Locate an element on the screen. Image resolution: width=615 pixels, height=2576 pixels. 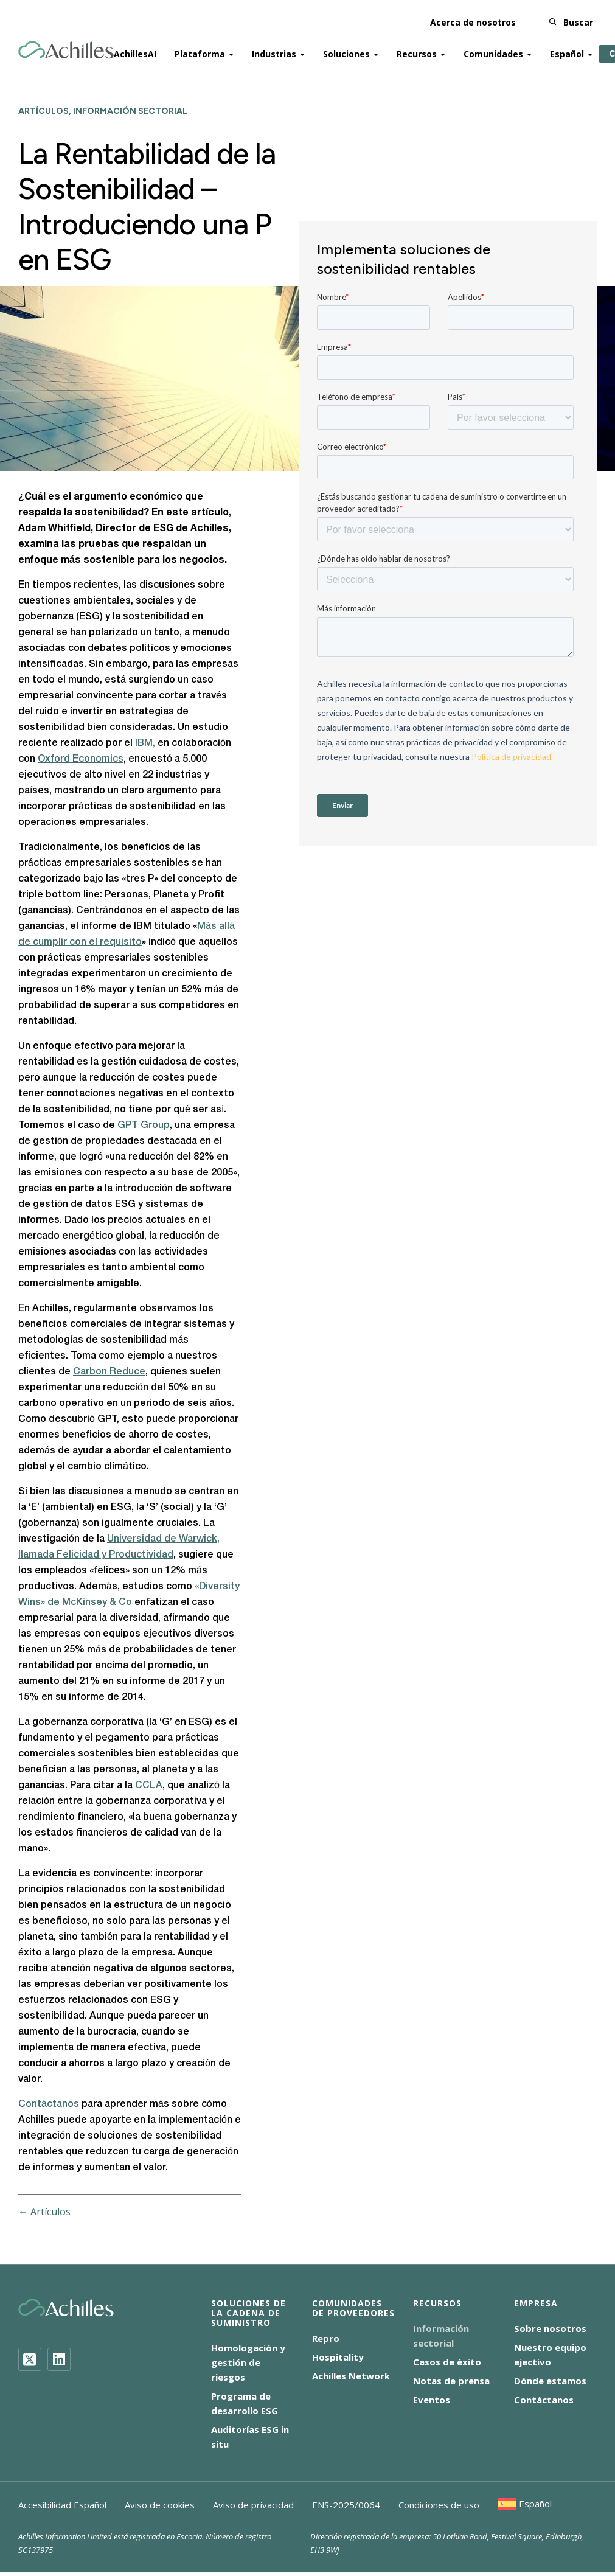
[Achilles Home Page] is located at coordinates (66, 46).